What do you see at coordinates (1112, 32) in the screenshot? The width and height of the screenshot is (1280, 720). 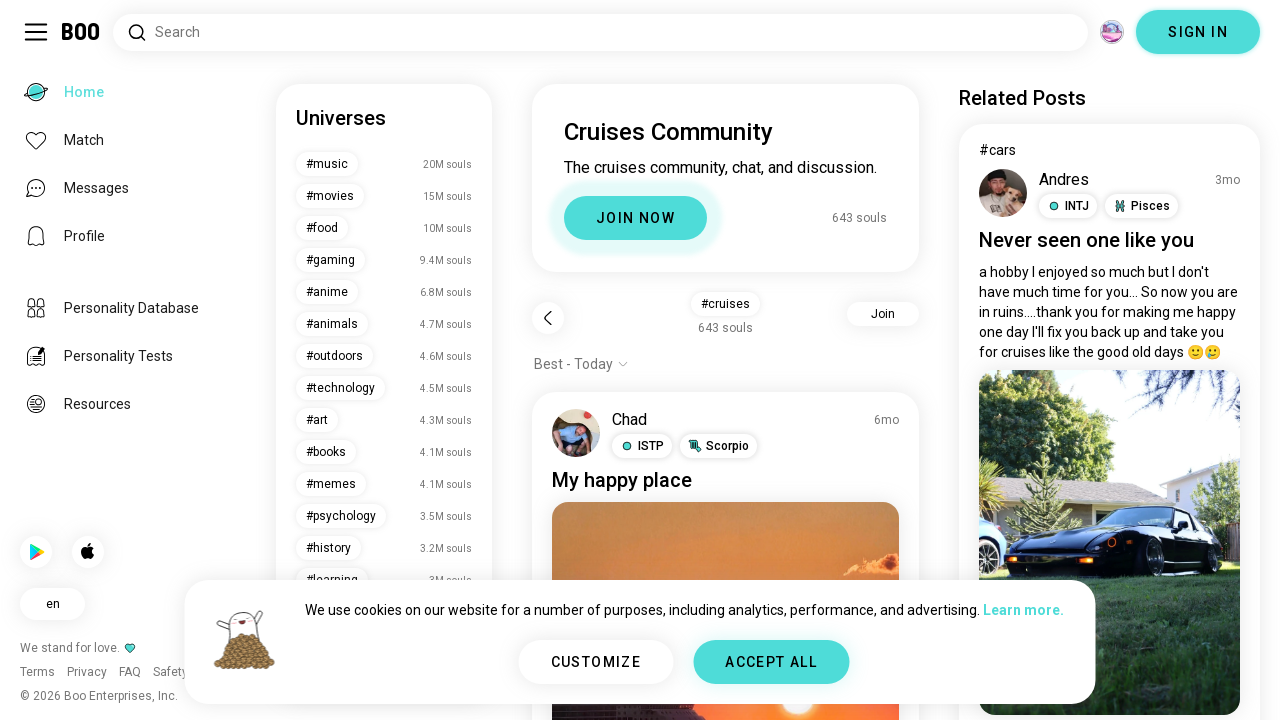 I see `[Dimensions]` at bounding box center [1112, 32].